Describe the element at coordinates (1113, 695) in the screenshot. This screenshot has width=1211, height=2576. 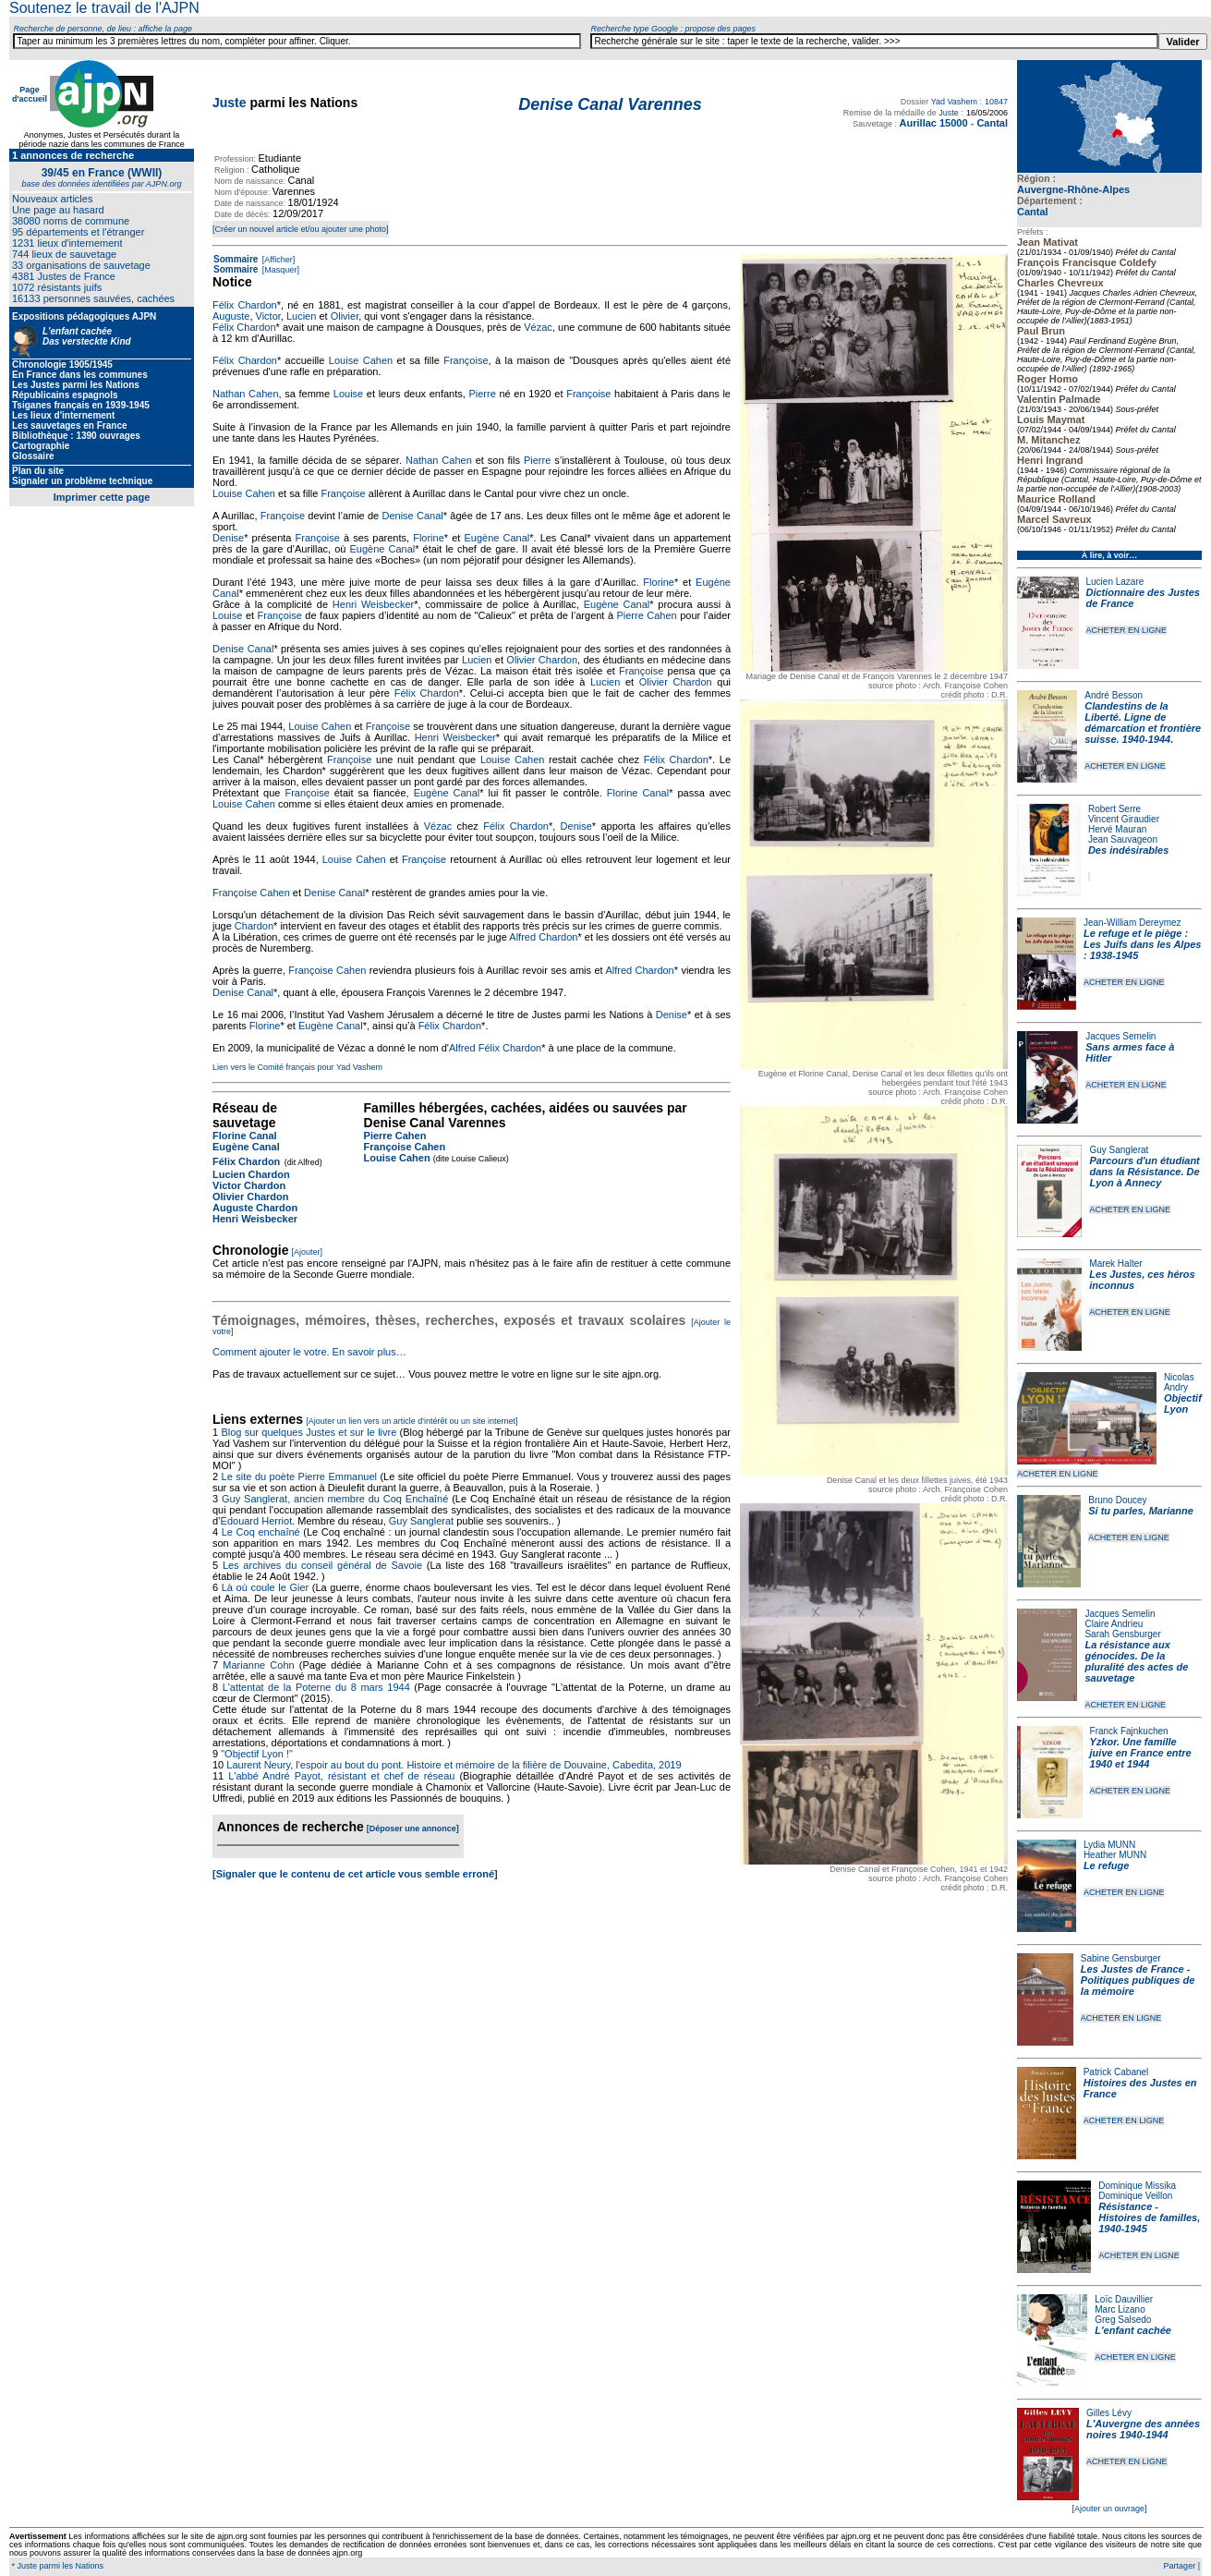
I see `André Besson` at that location.